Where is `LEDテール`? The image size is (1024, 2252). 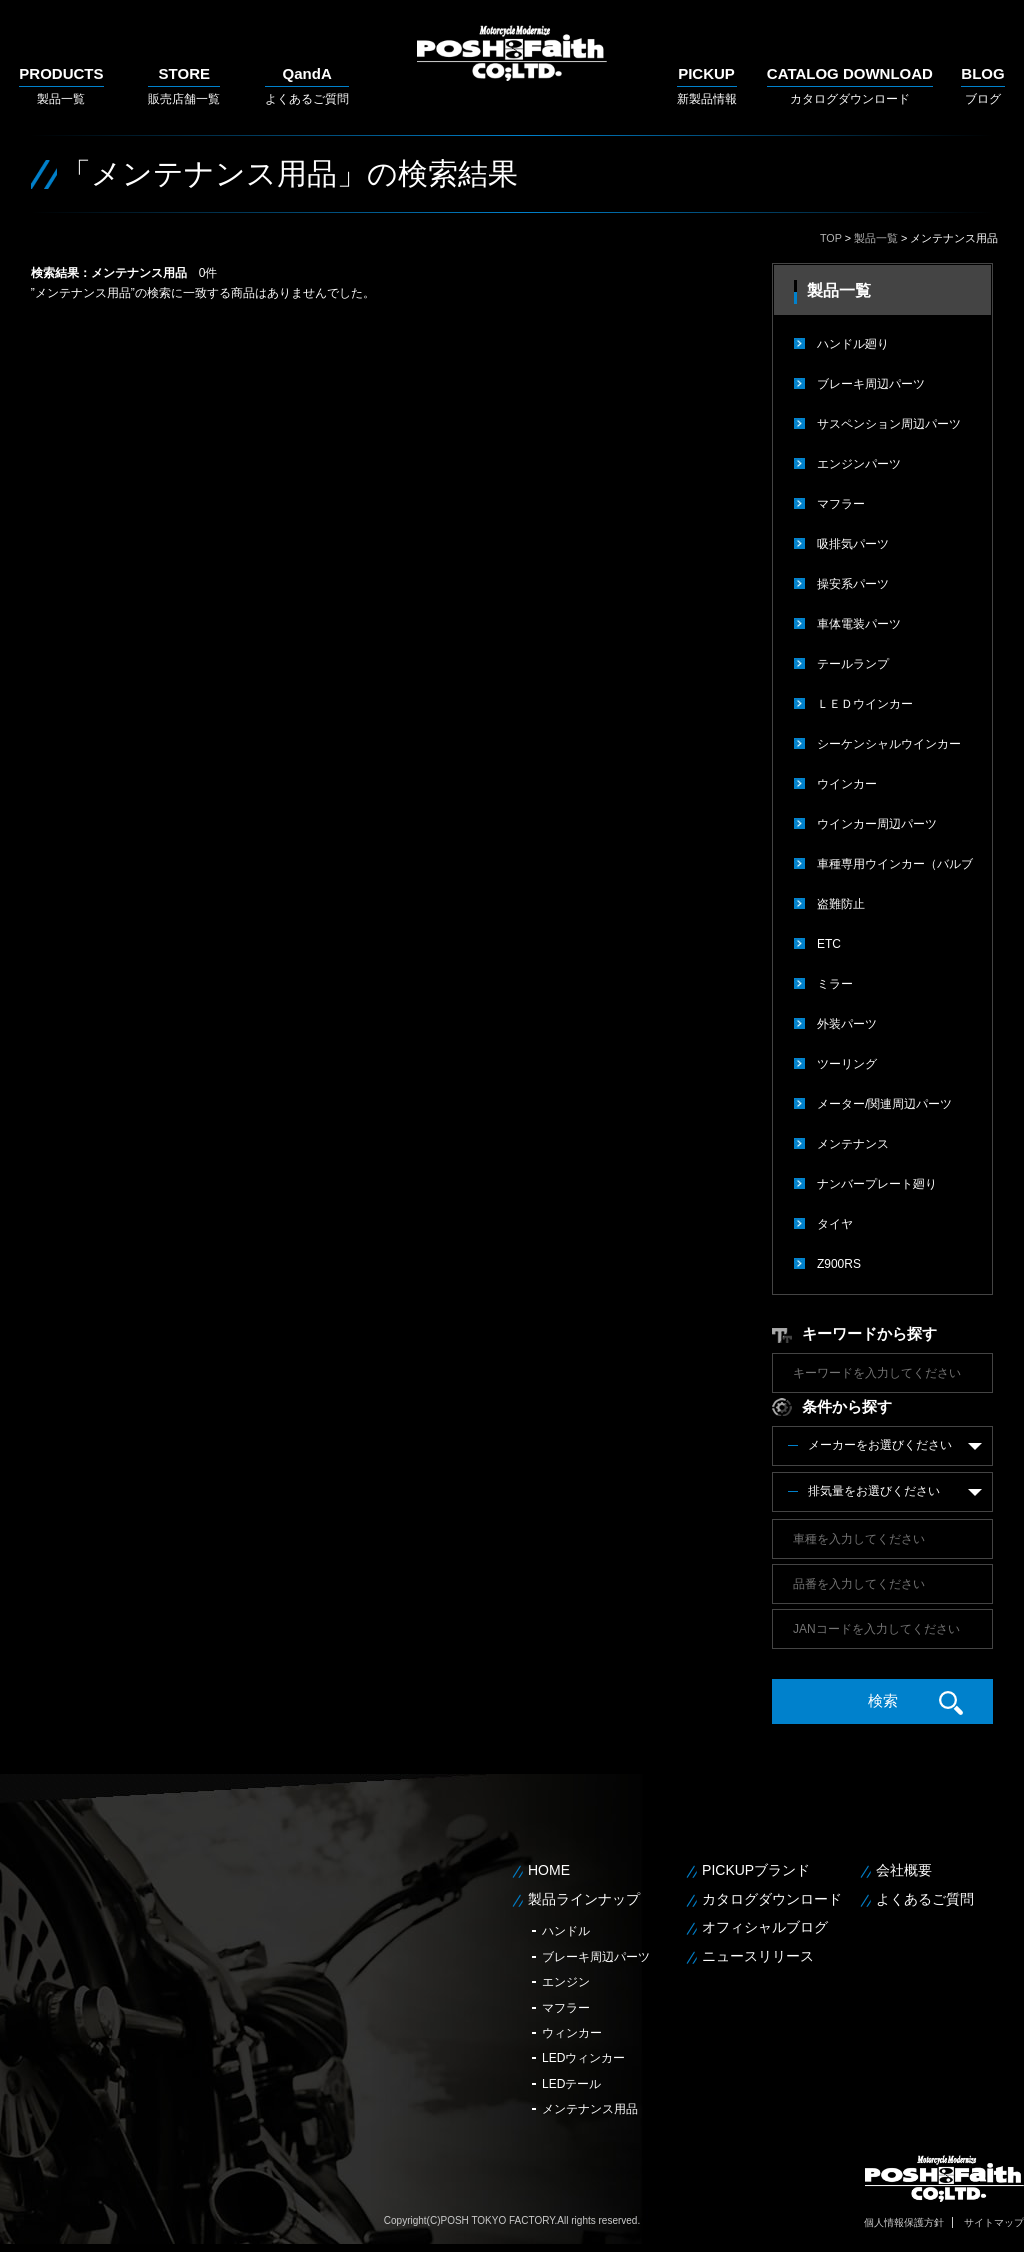 LEDテール is located at coordinates (571, 2084).